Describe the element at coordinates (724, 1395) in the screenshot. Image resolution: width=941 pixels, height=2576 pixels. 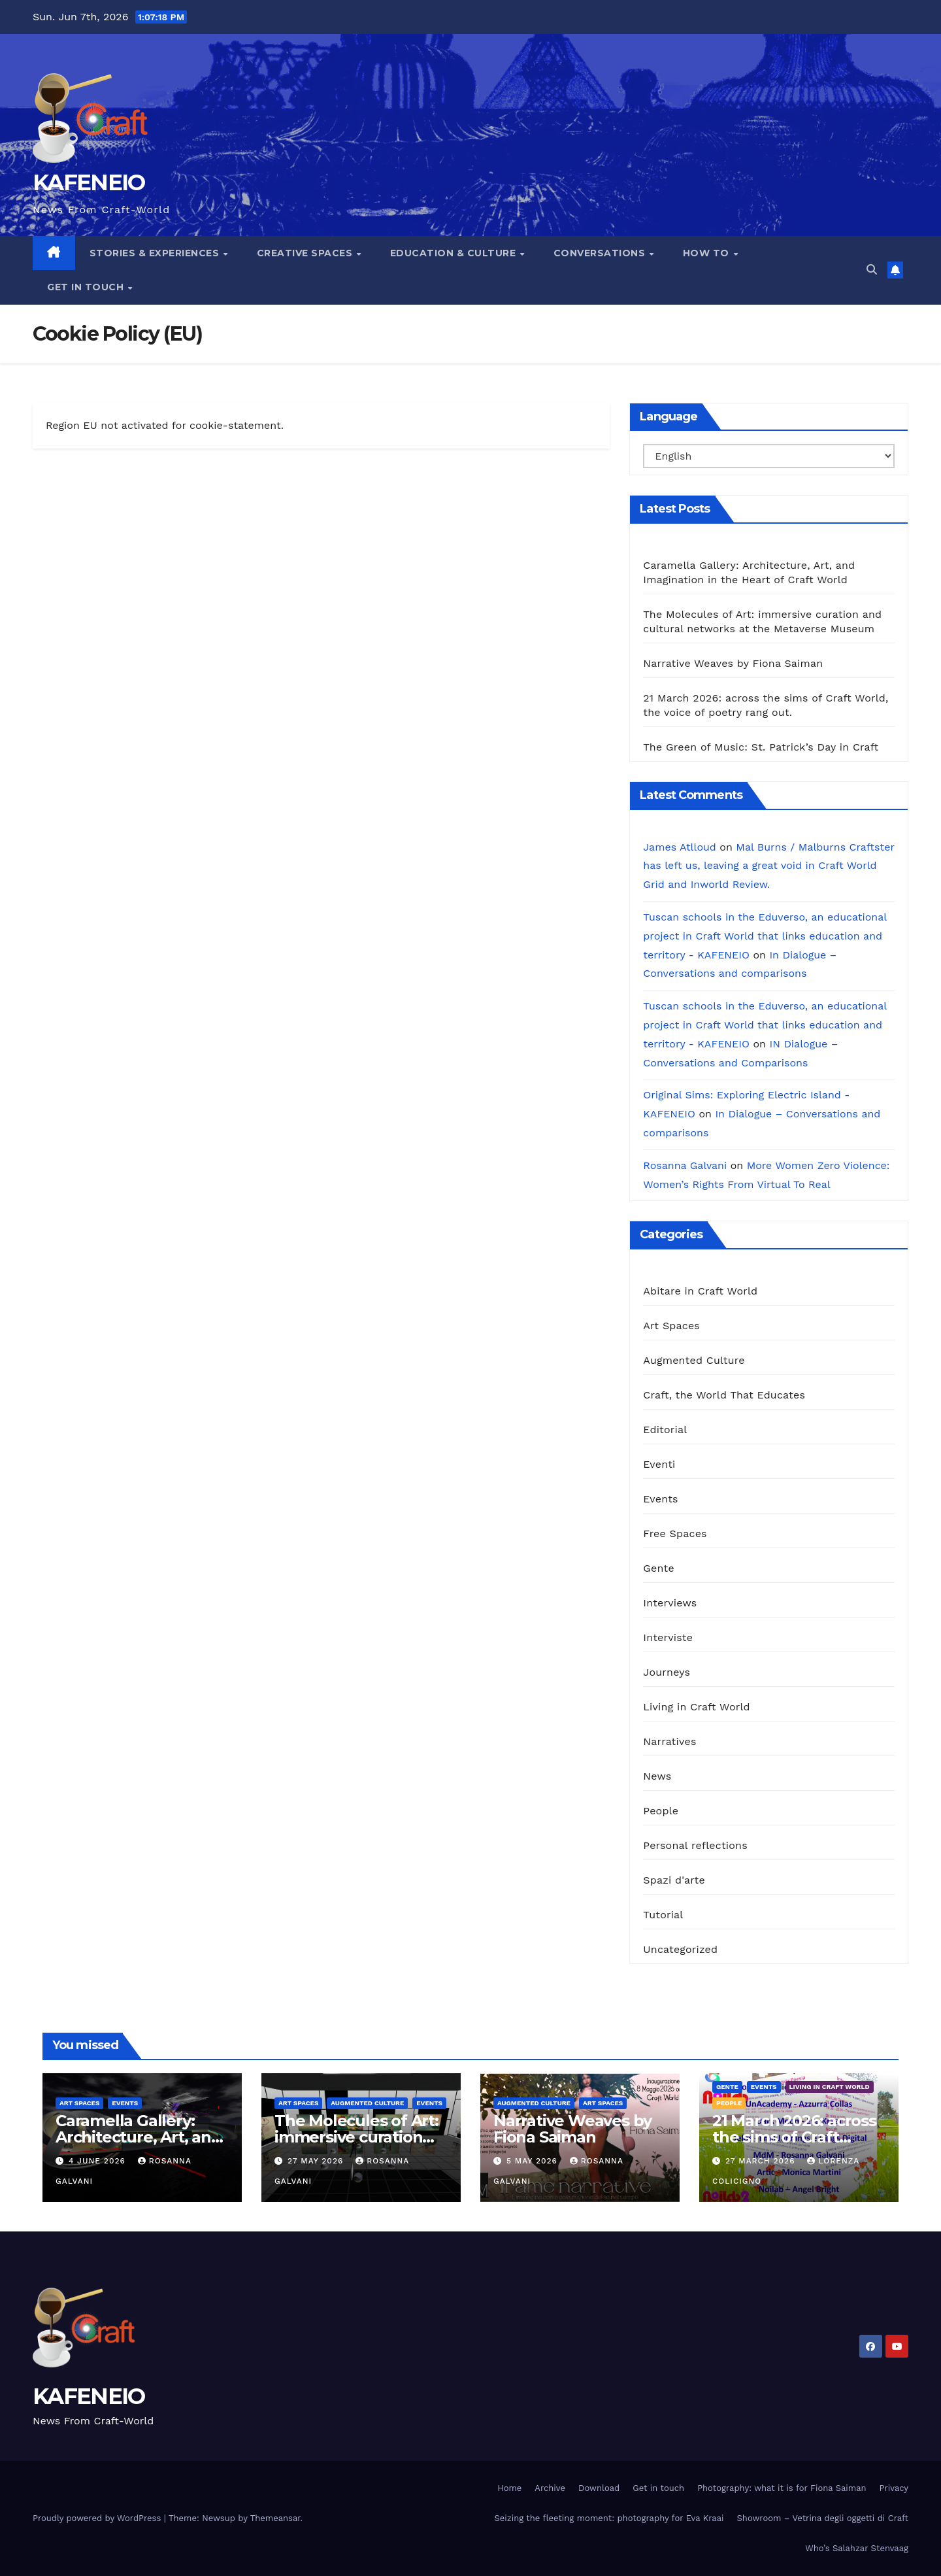
I see `Craft, the World That Educates` at that location.